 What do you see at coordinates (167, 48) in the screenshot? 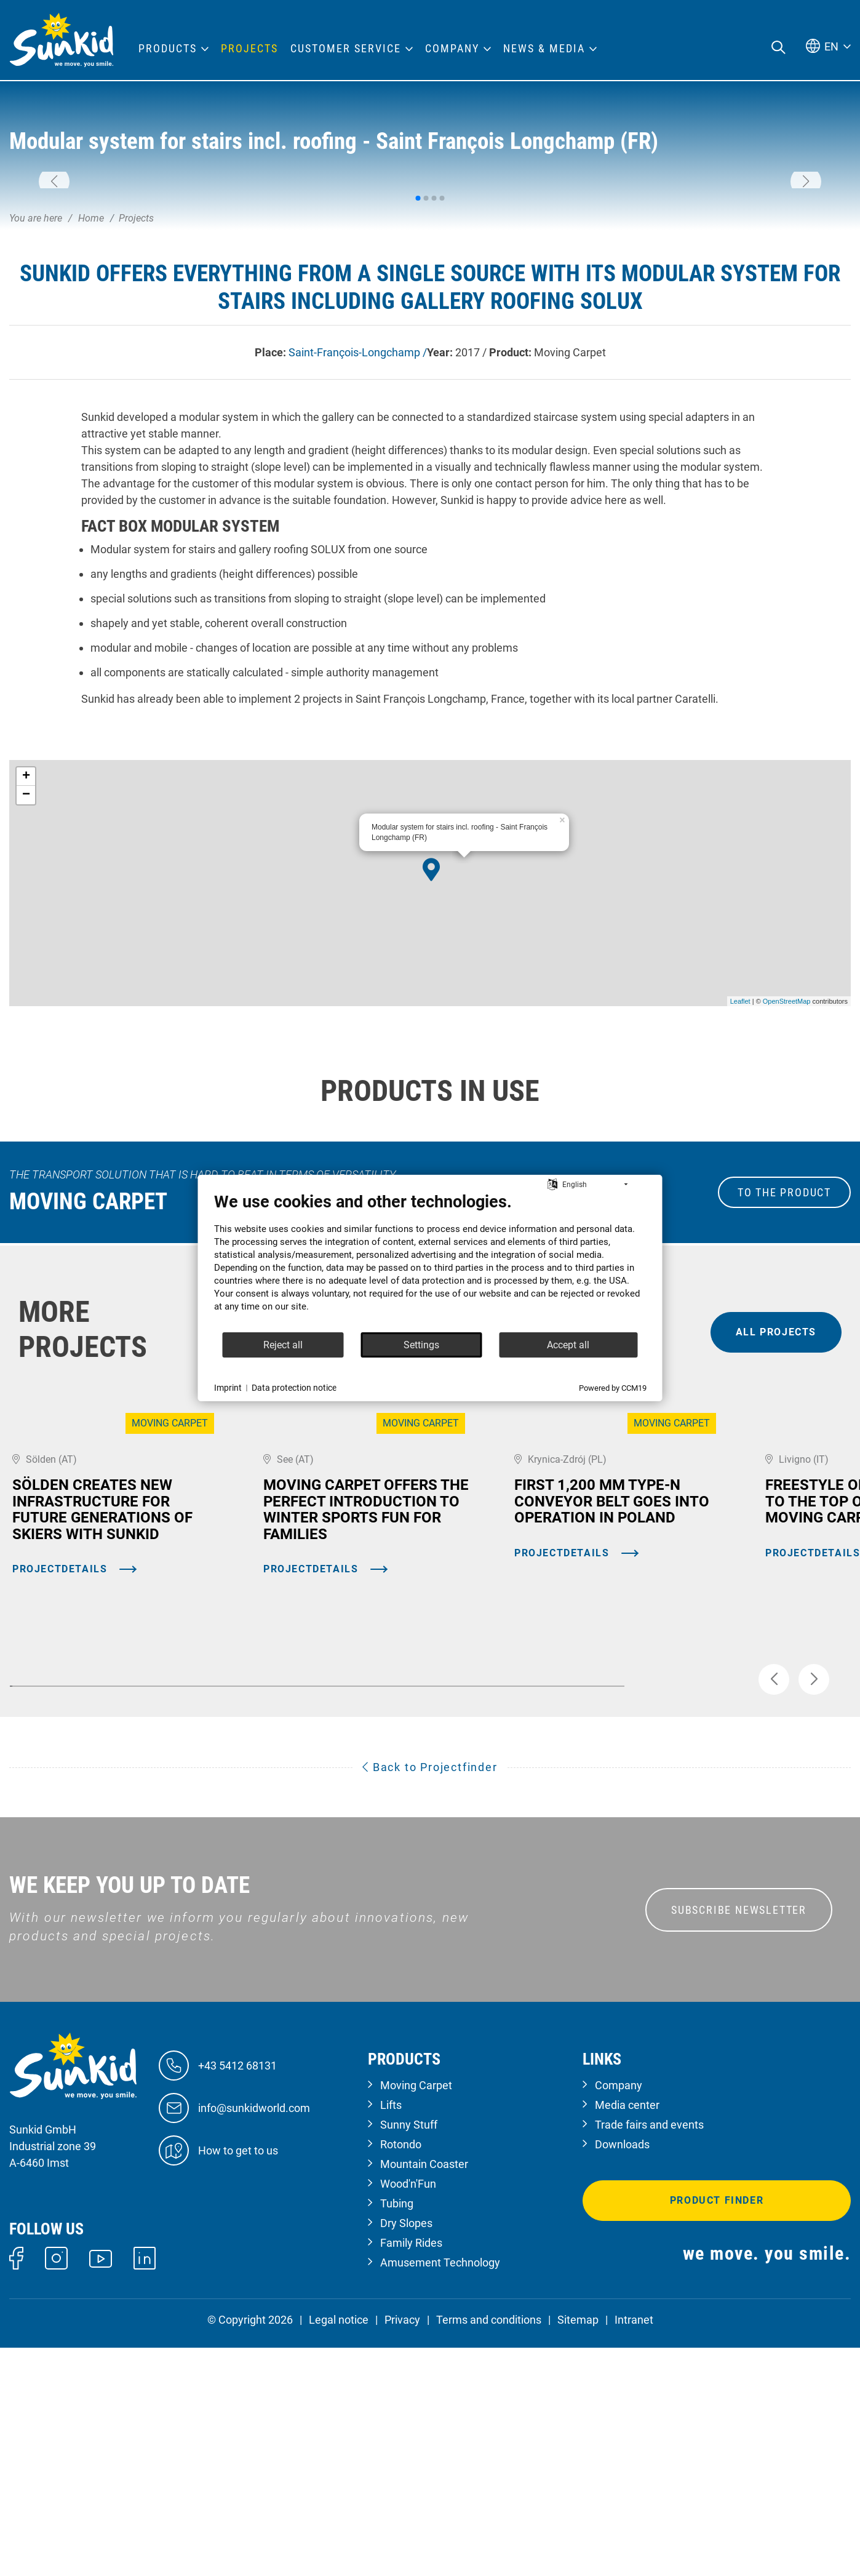
I see `Products` at bounding box center [167, 48].